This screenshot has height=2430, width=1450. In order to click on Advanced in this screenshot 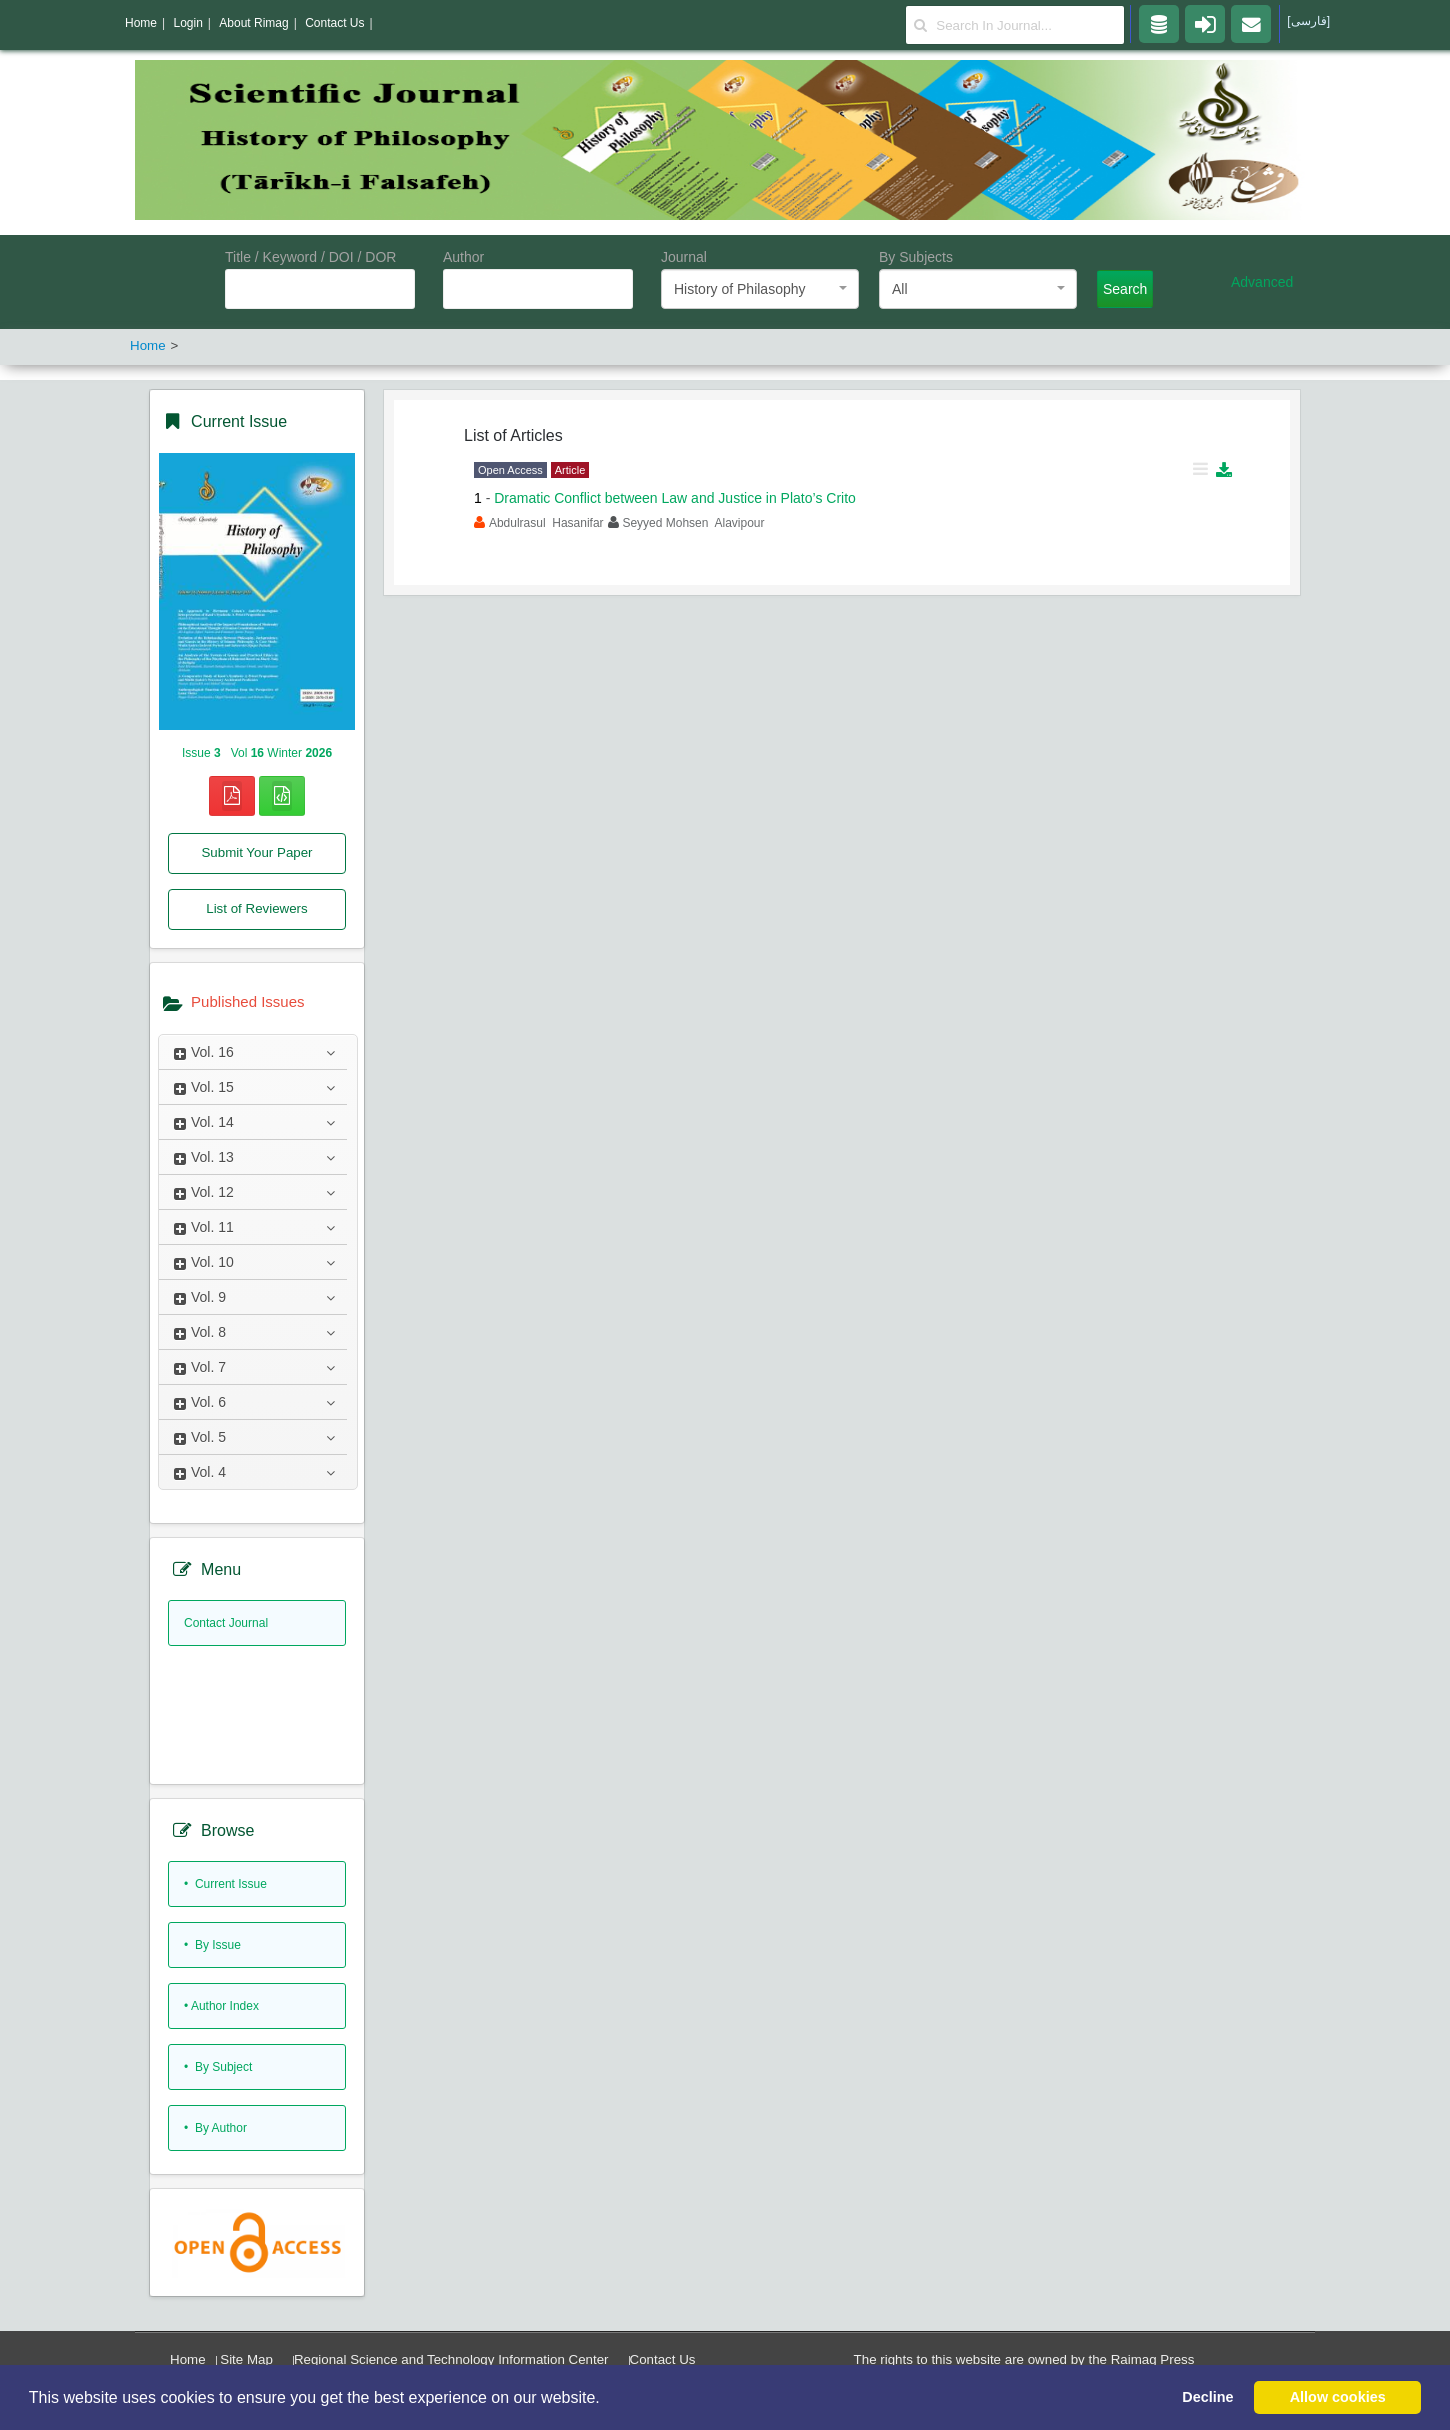, I will do `click(1262, 282)`.